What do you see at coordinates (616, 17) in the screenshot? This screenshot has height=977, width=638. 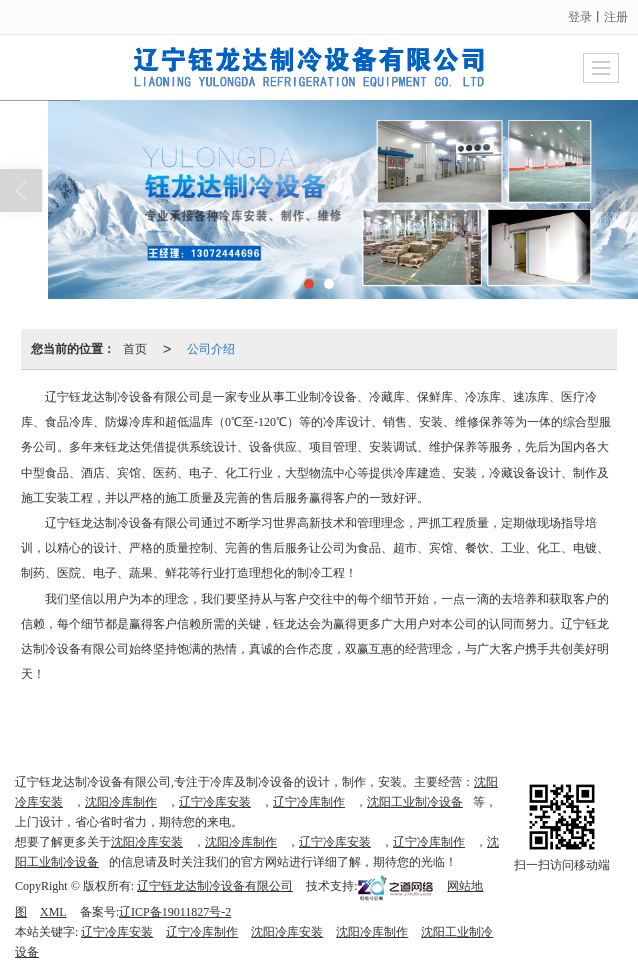 I see `注册` at bounding box center [616, 17].